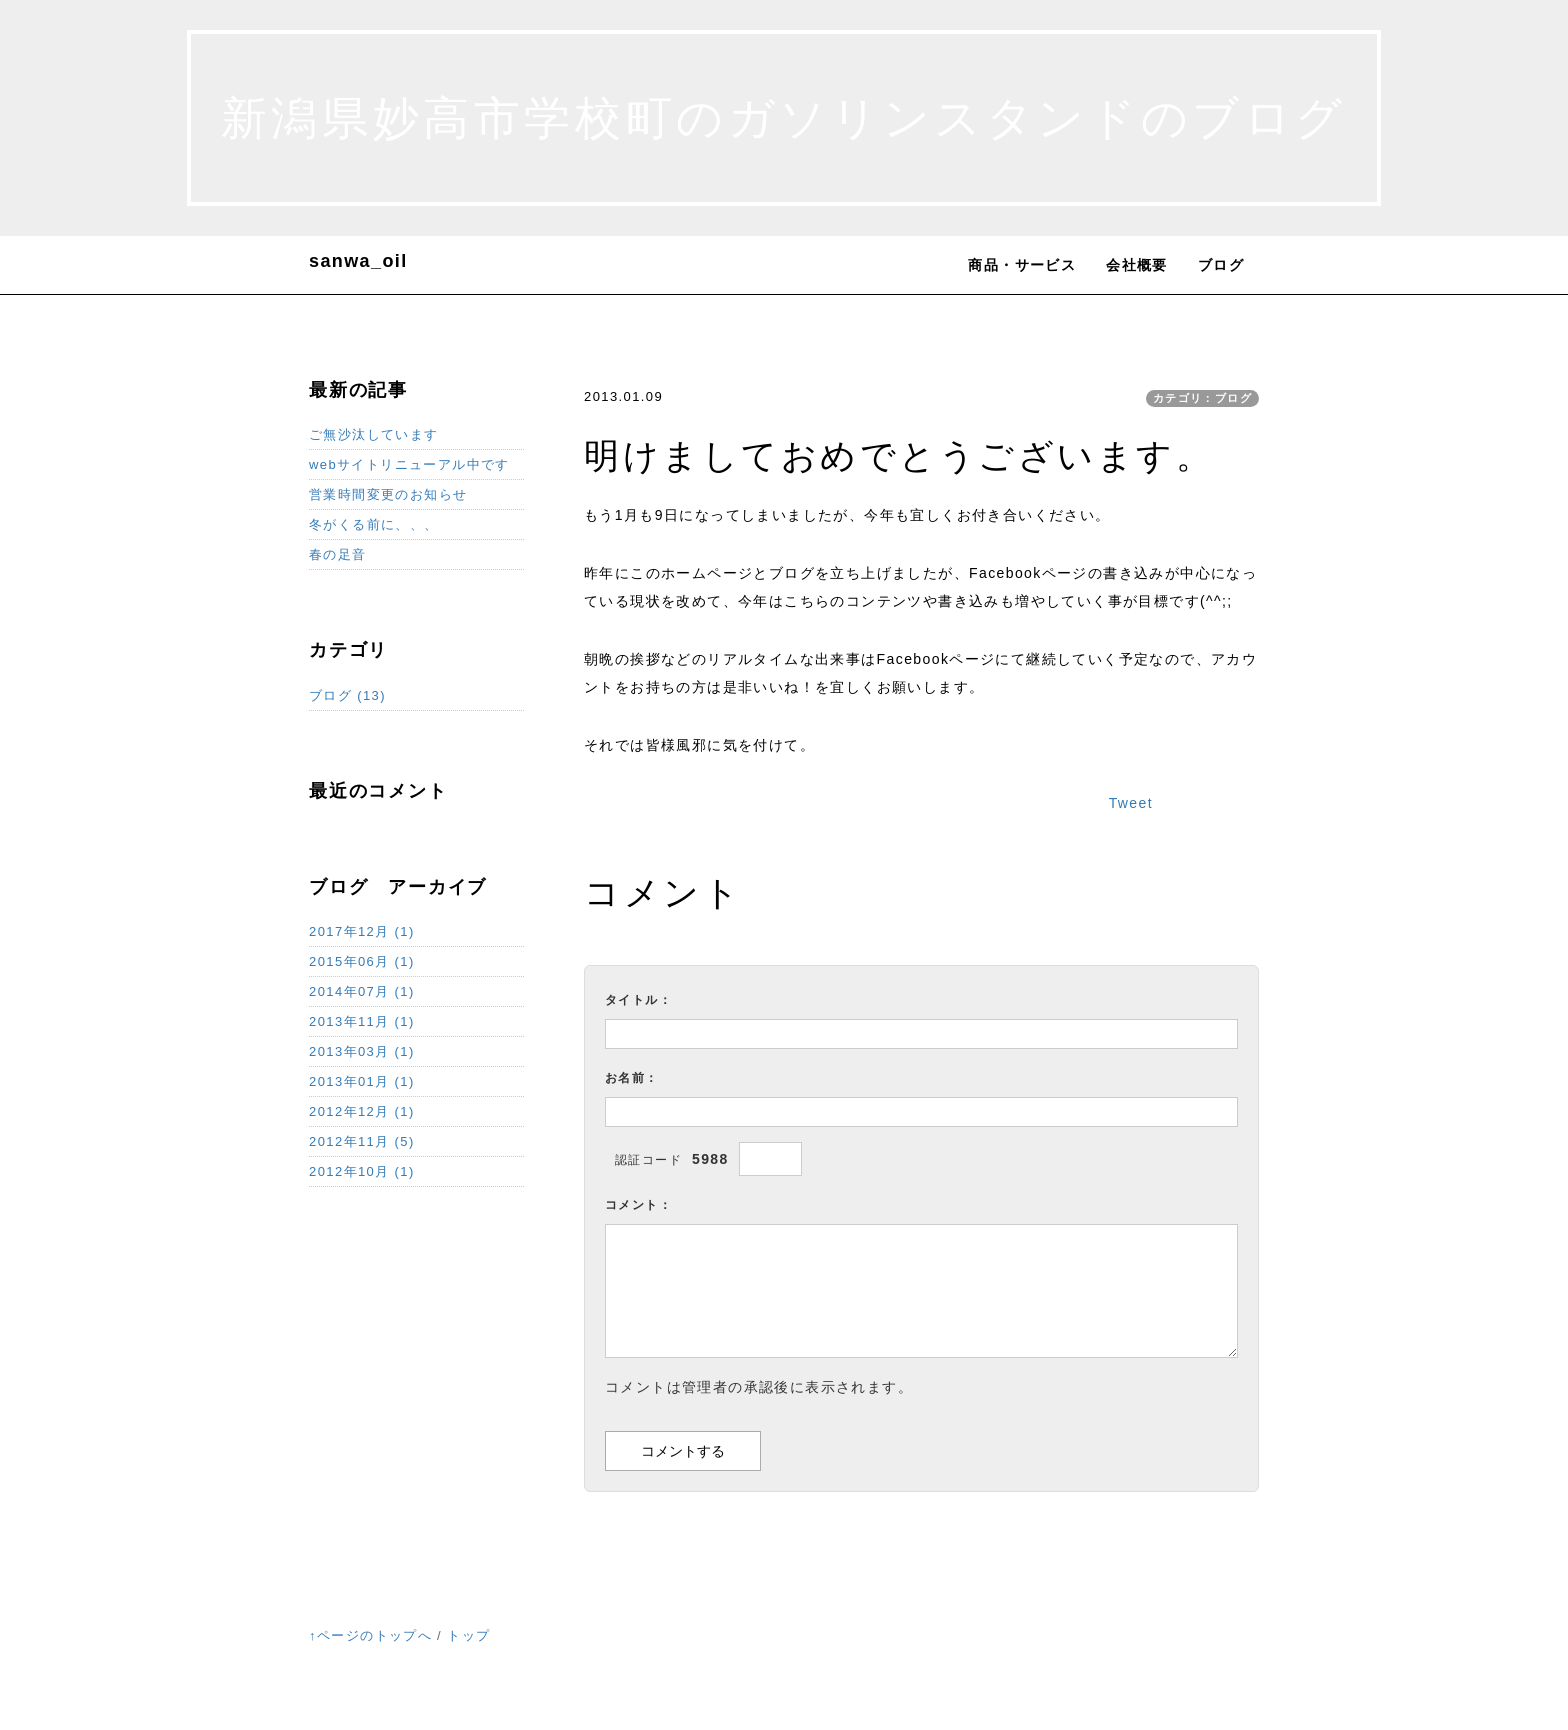  Describe the element at coordinates (362, 1021) in the screenshot. I see `2013年11月 (1)` at that location.